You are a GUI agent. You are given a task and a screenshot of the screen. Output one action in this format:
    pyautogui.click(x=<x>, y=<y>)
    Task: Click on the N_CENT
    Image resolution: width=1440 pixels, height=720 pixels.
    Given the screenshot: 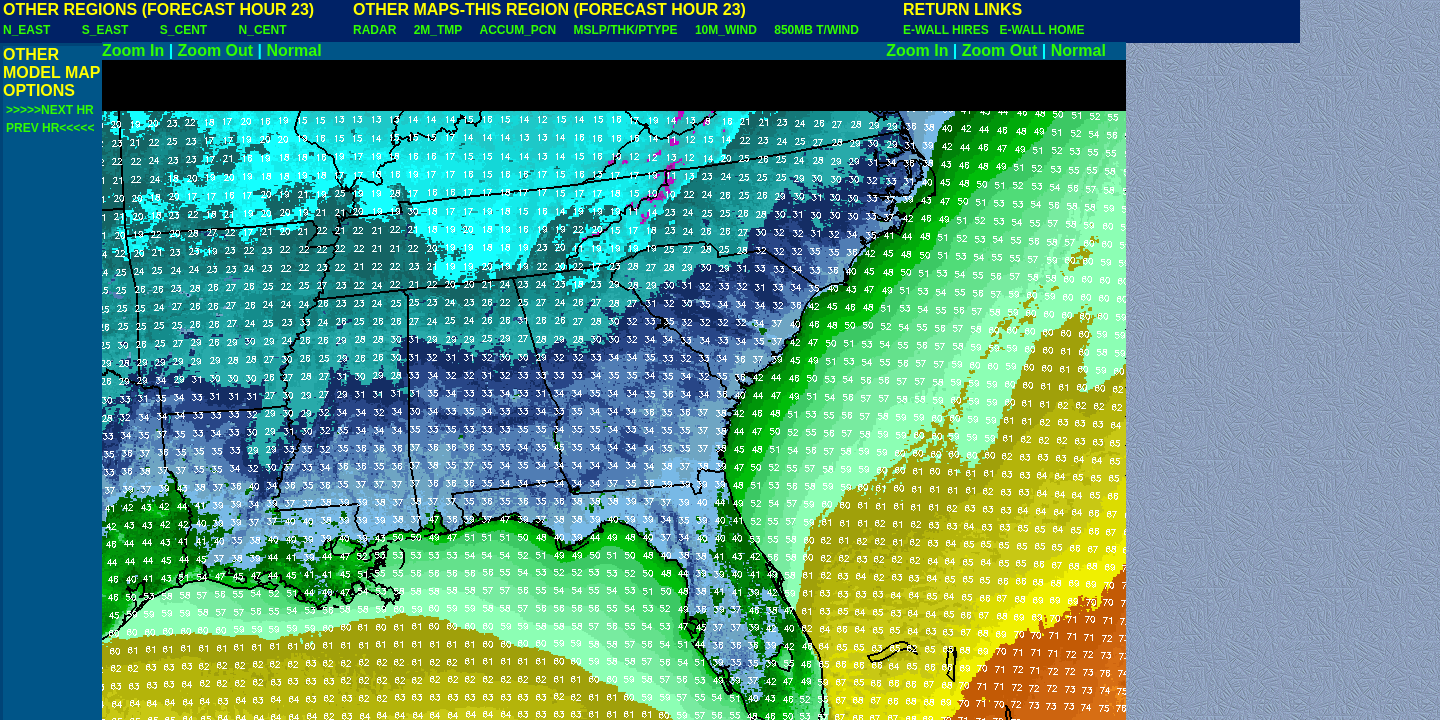 What is the action you would take?
    pyautogui.click(x=263, y=30)
    